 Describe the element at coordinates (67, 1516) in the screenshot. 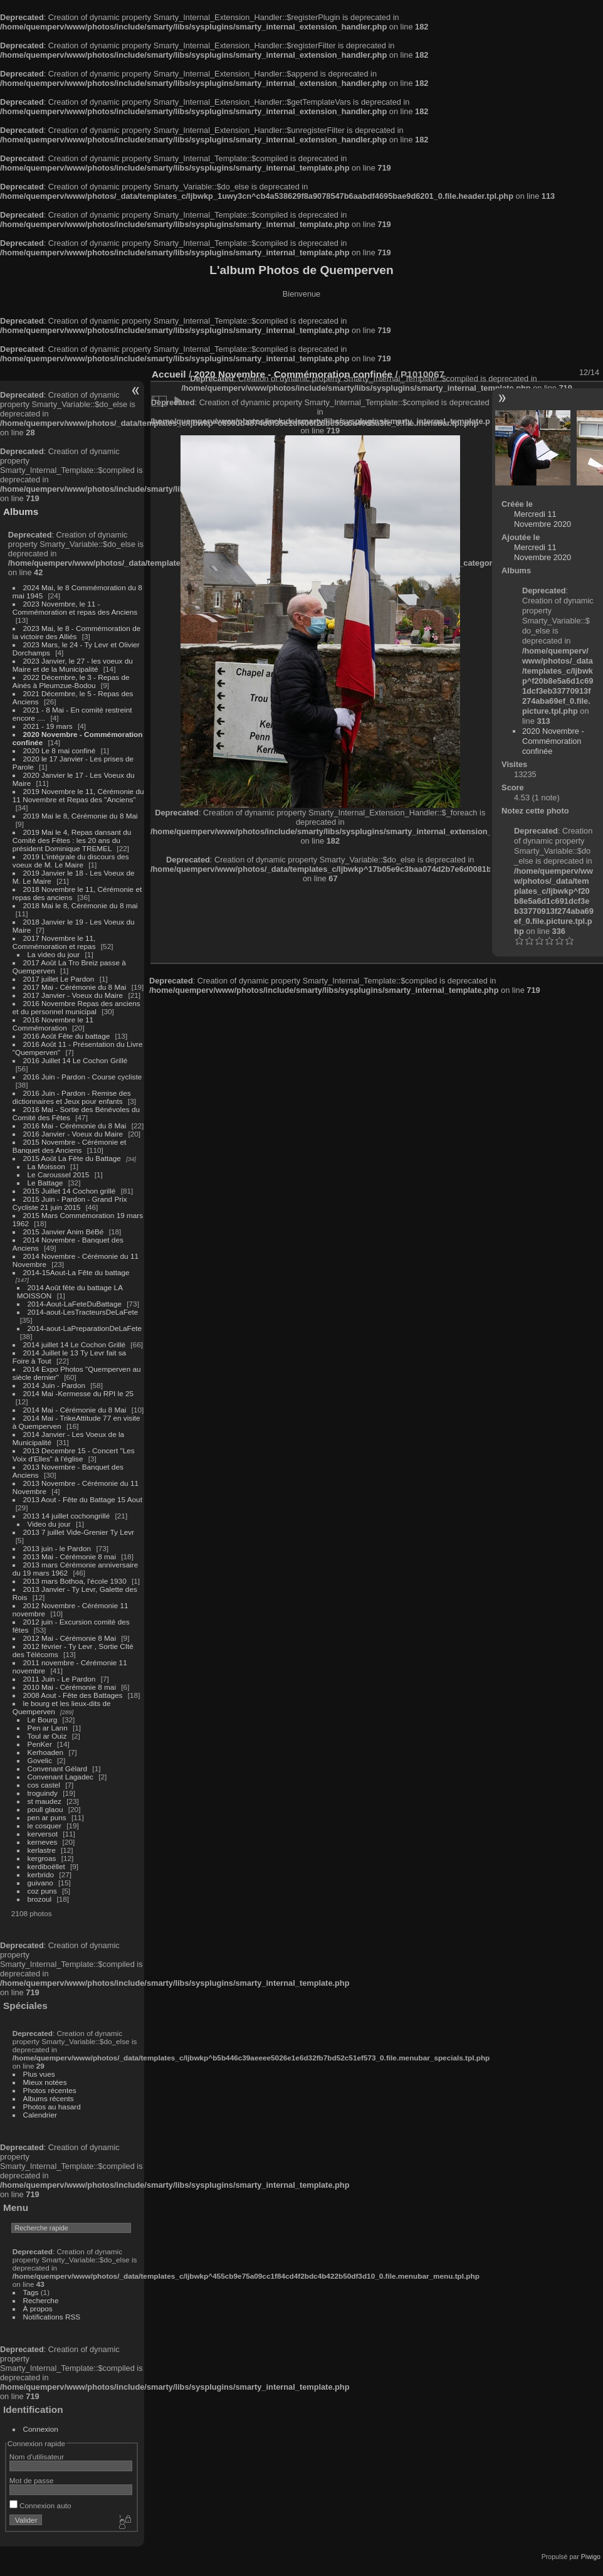

I see `2013 14 juillet cochongrillé` at that location.